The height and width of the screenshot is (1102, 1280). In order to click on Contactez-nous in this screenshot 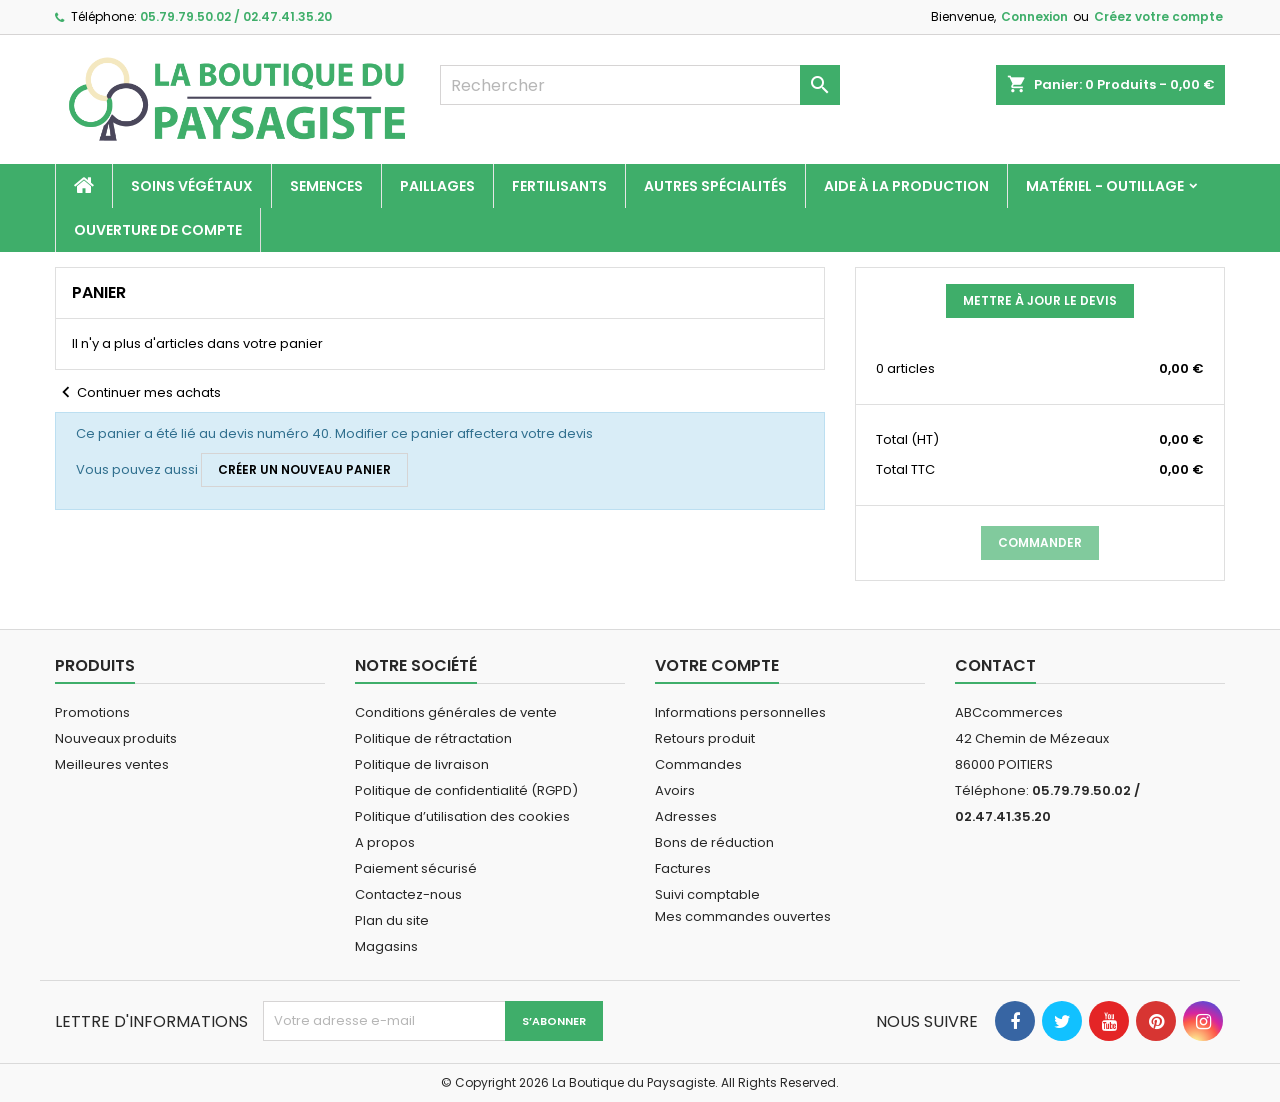, I will do `click(408, 894)`.